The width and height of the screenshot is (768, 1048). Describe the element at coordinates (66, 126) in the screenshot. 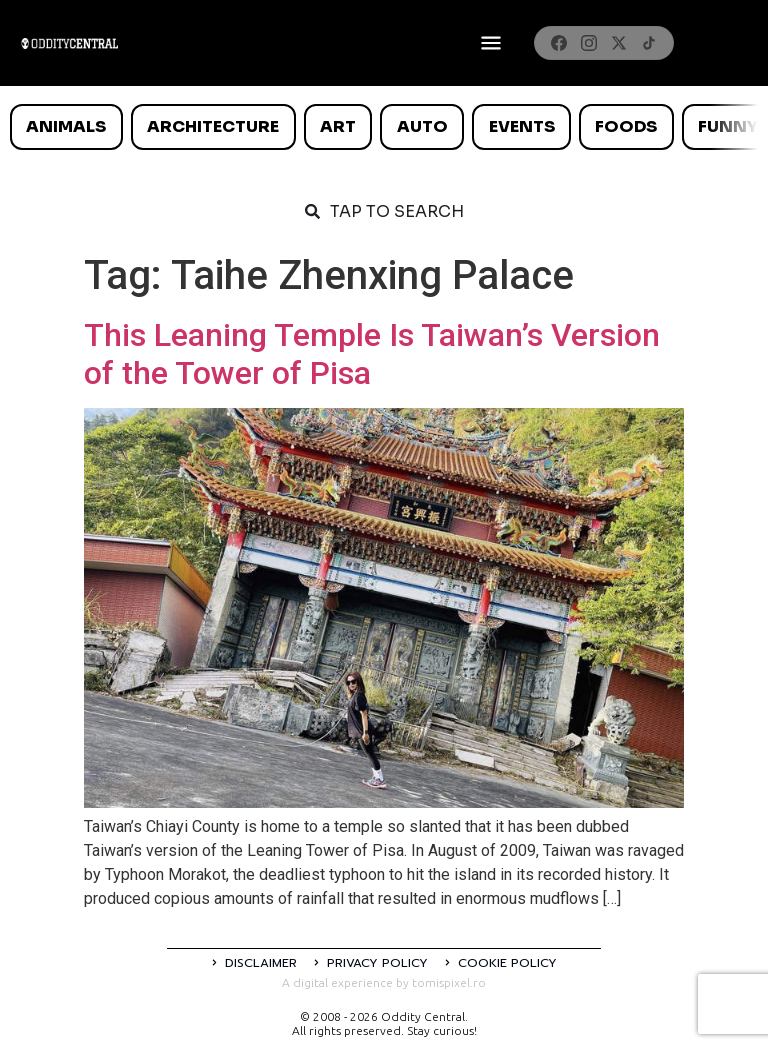

I see `Animals` at that location.